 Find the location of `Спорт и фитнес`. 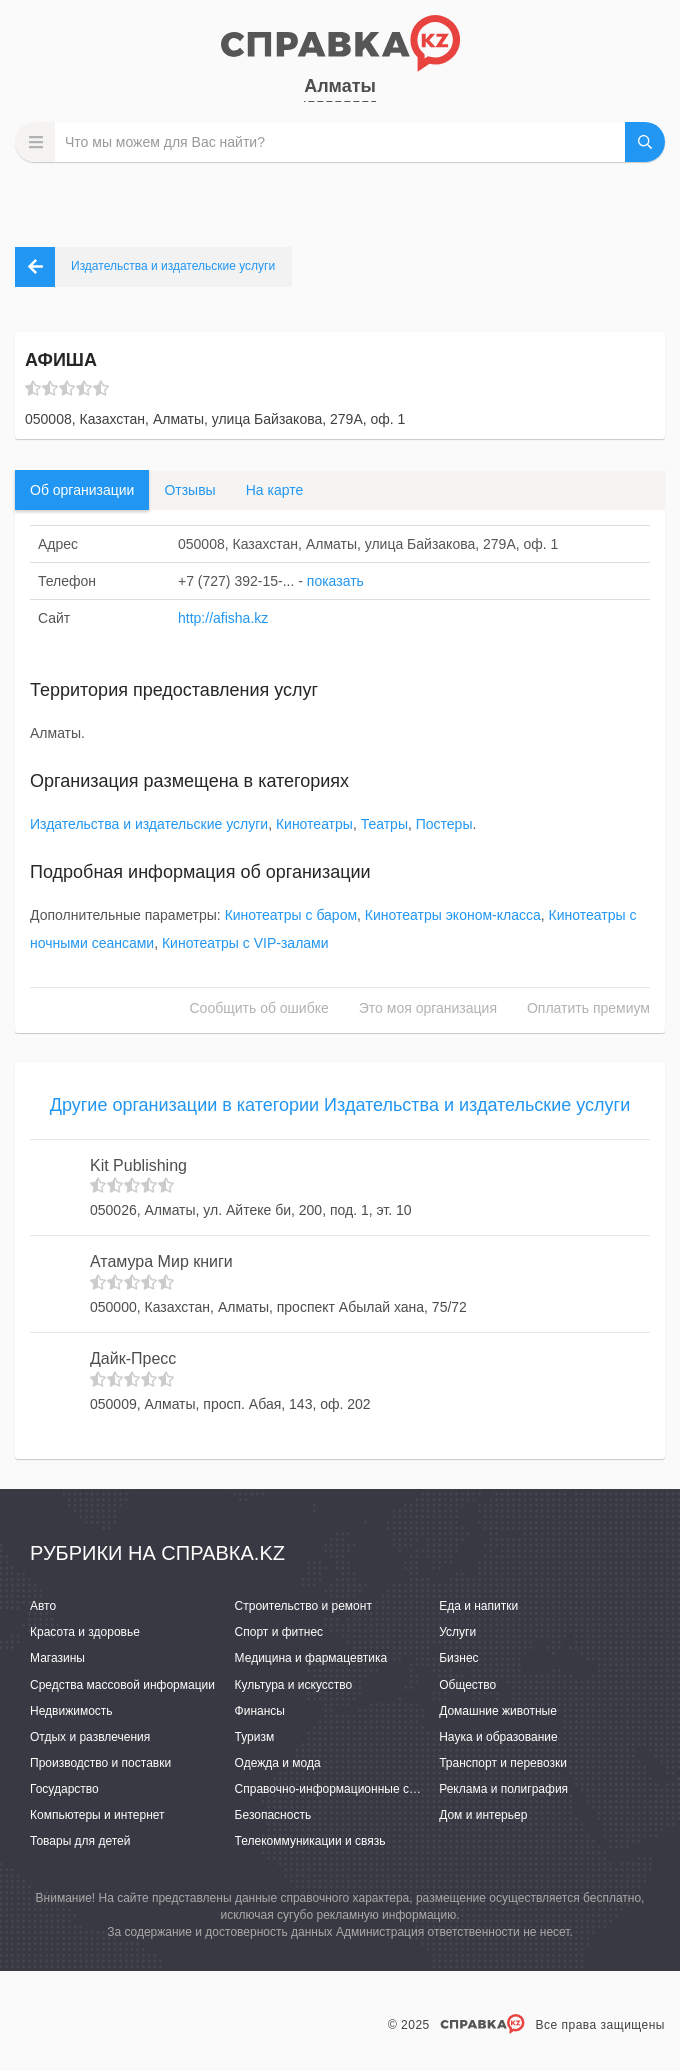

Спорт и фитнес is located at coordinates (279, 1632).